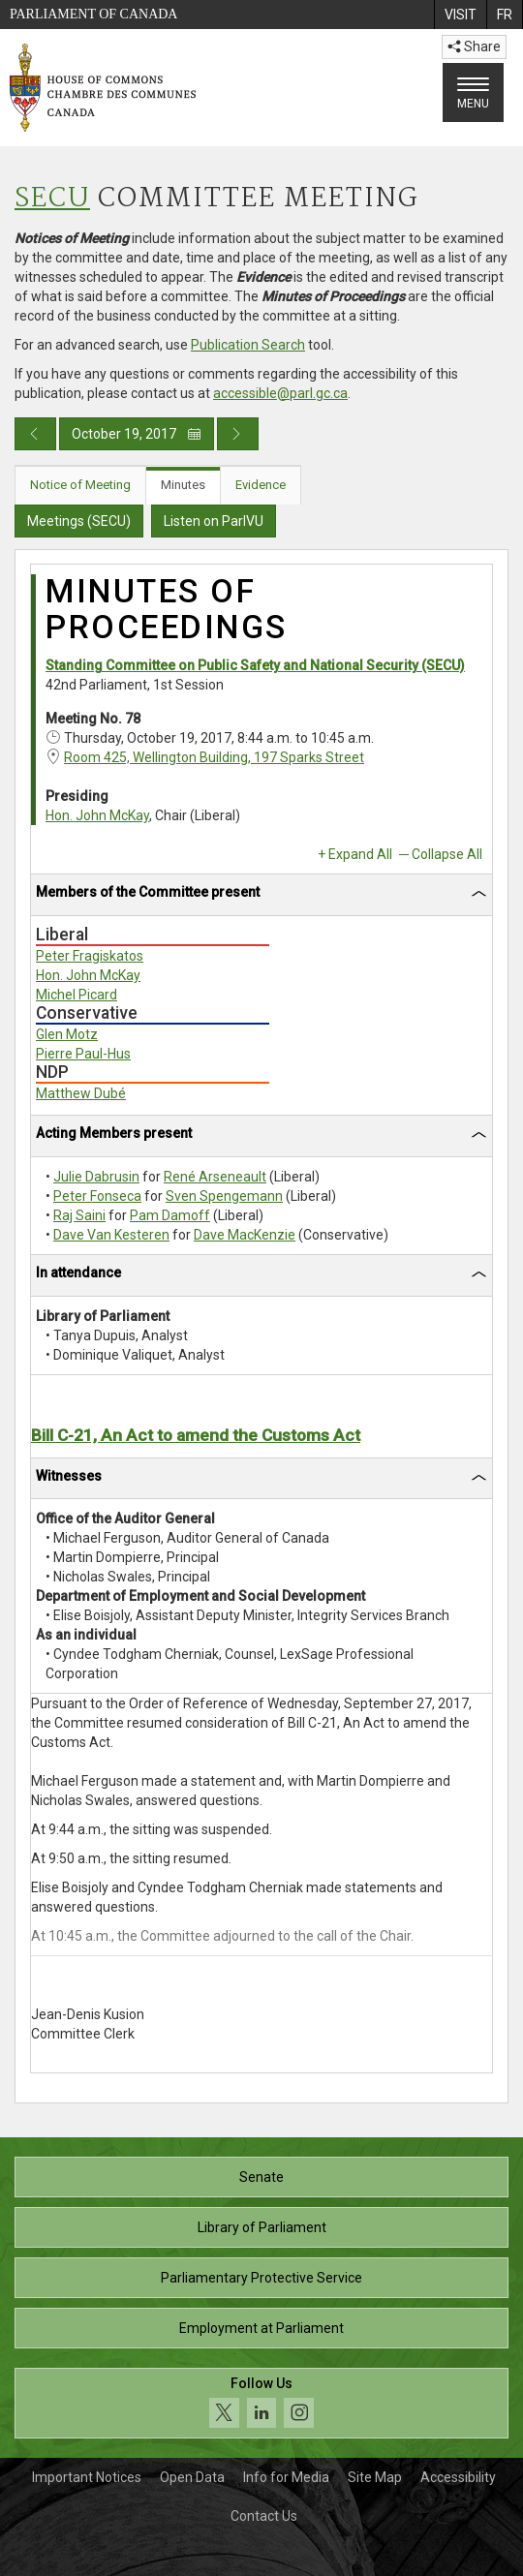 This screenshot has height=2576, width=523. What do you see at coordinates (81, 1093) in the screenshot?
I see `Matthew Dubé` at bounding box center [81, 1093].